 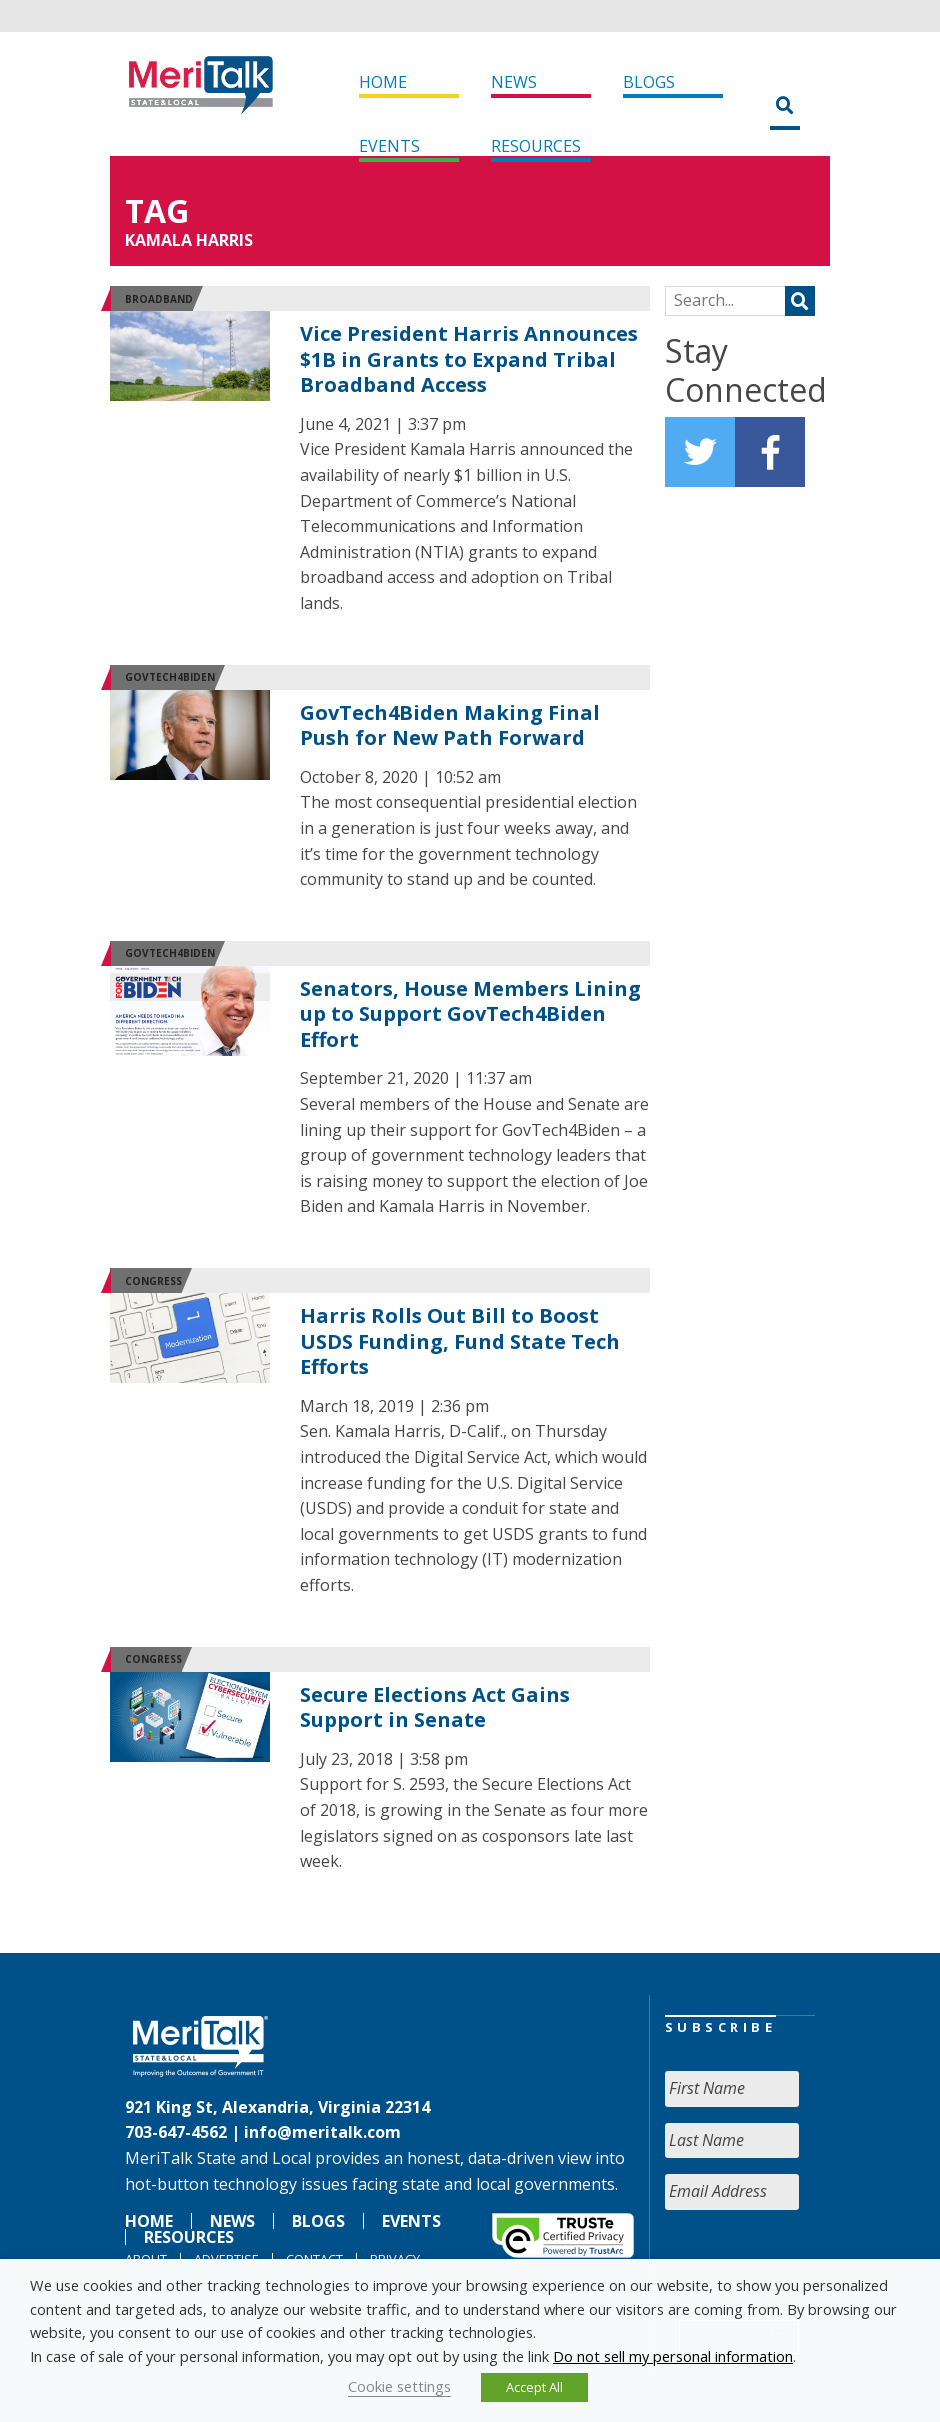 What do you see at coordinates (435, 1707) in the screenshot?
I see `Secure Elections Act Gains Support in Senate` at bounding box center [435, 1707].